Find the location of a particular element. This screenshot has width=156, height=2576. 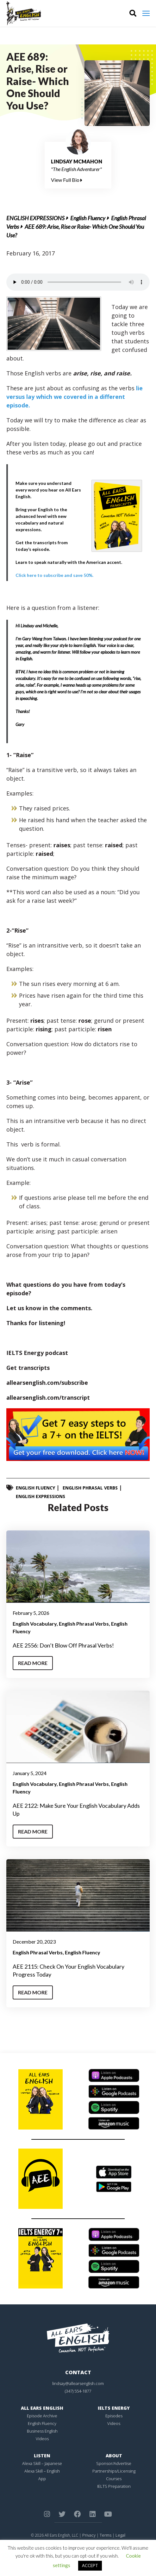

Alexa Skill – Japanese is located at coordinates (42, 2463).